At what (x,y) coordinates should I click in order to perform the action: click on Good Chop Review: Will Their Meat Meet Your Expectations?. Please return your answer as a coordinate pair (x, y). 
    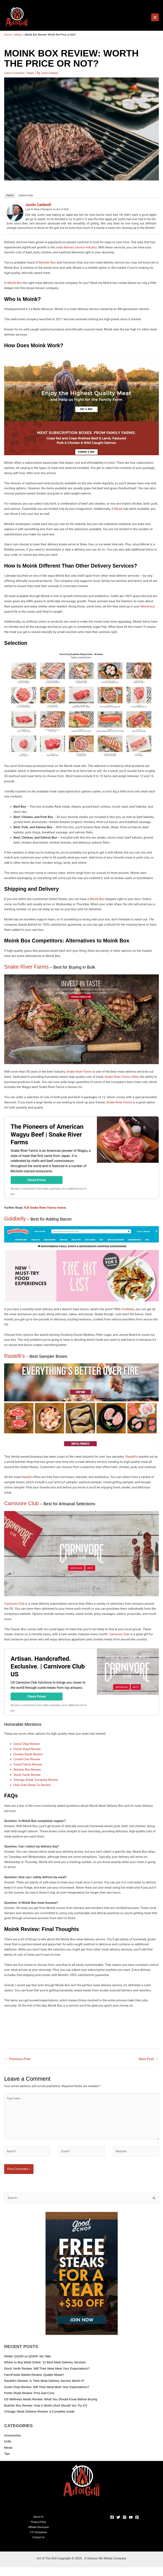
    Looking at the image, I should click on (49, 2395).